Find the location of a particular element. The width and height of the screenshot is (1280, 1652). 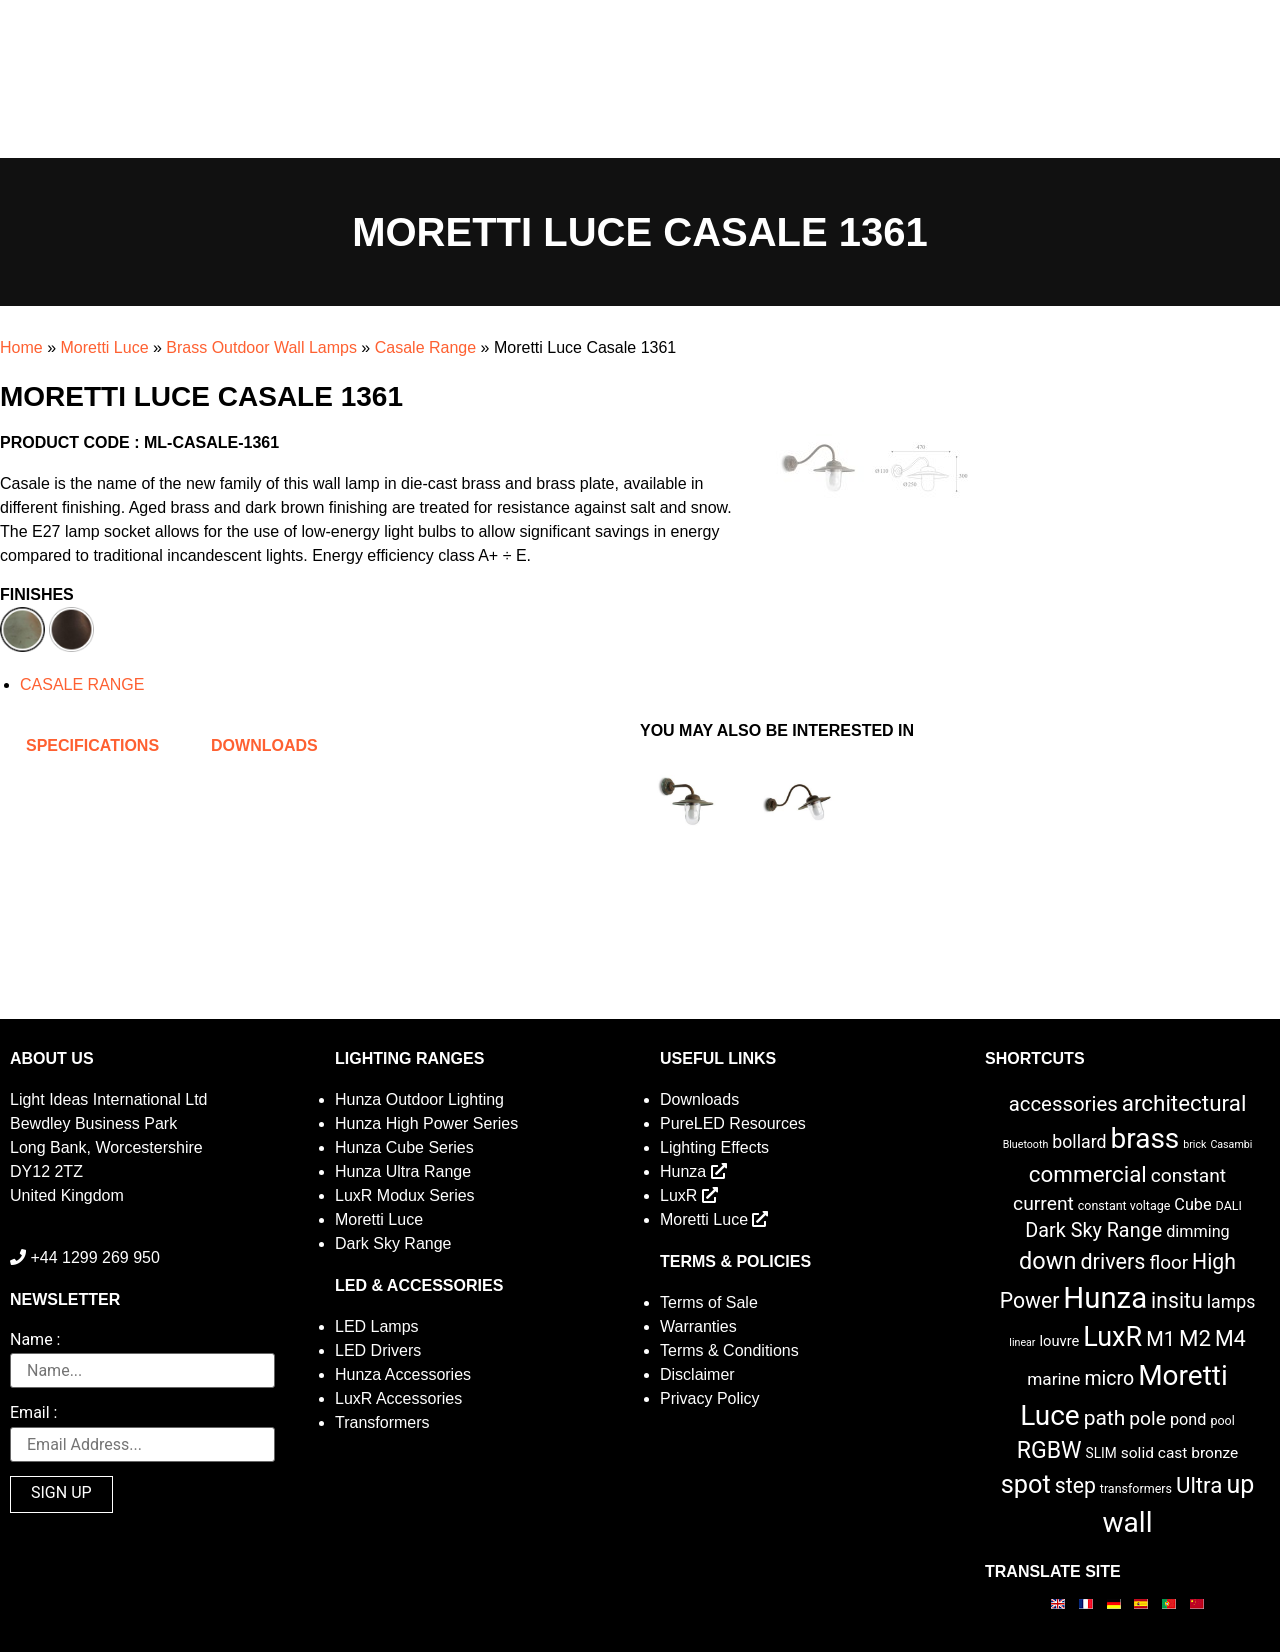

PureLED Resources is located at coordinates (733, 1123).